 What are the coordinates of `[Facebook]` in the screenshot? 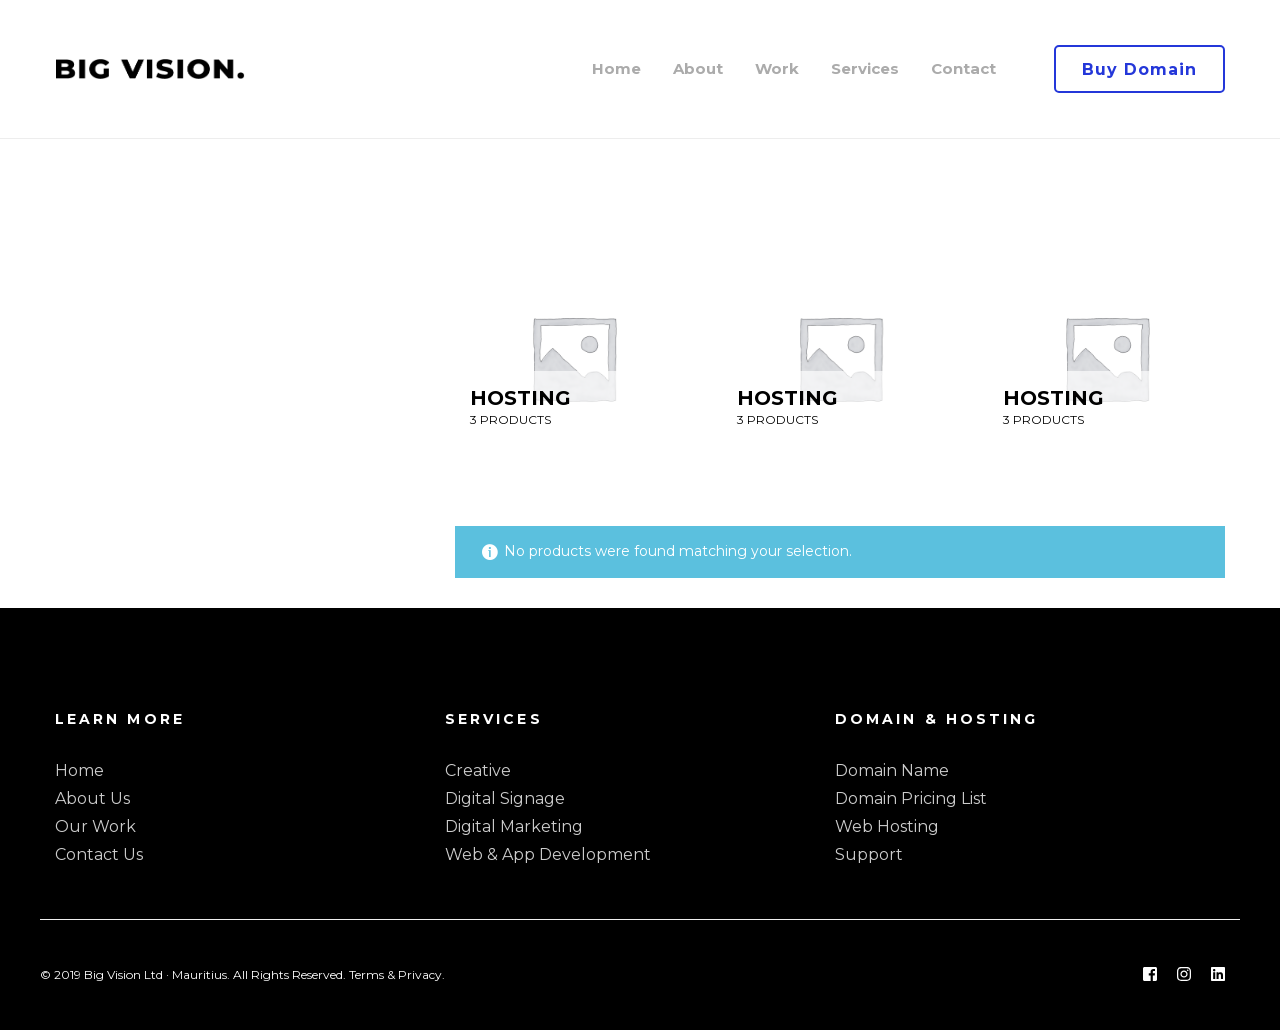 It's located at (1150, 975).